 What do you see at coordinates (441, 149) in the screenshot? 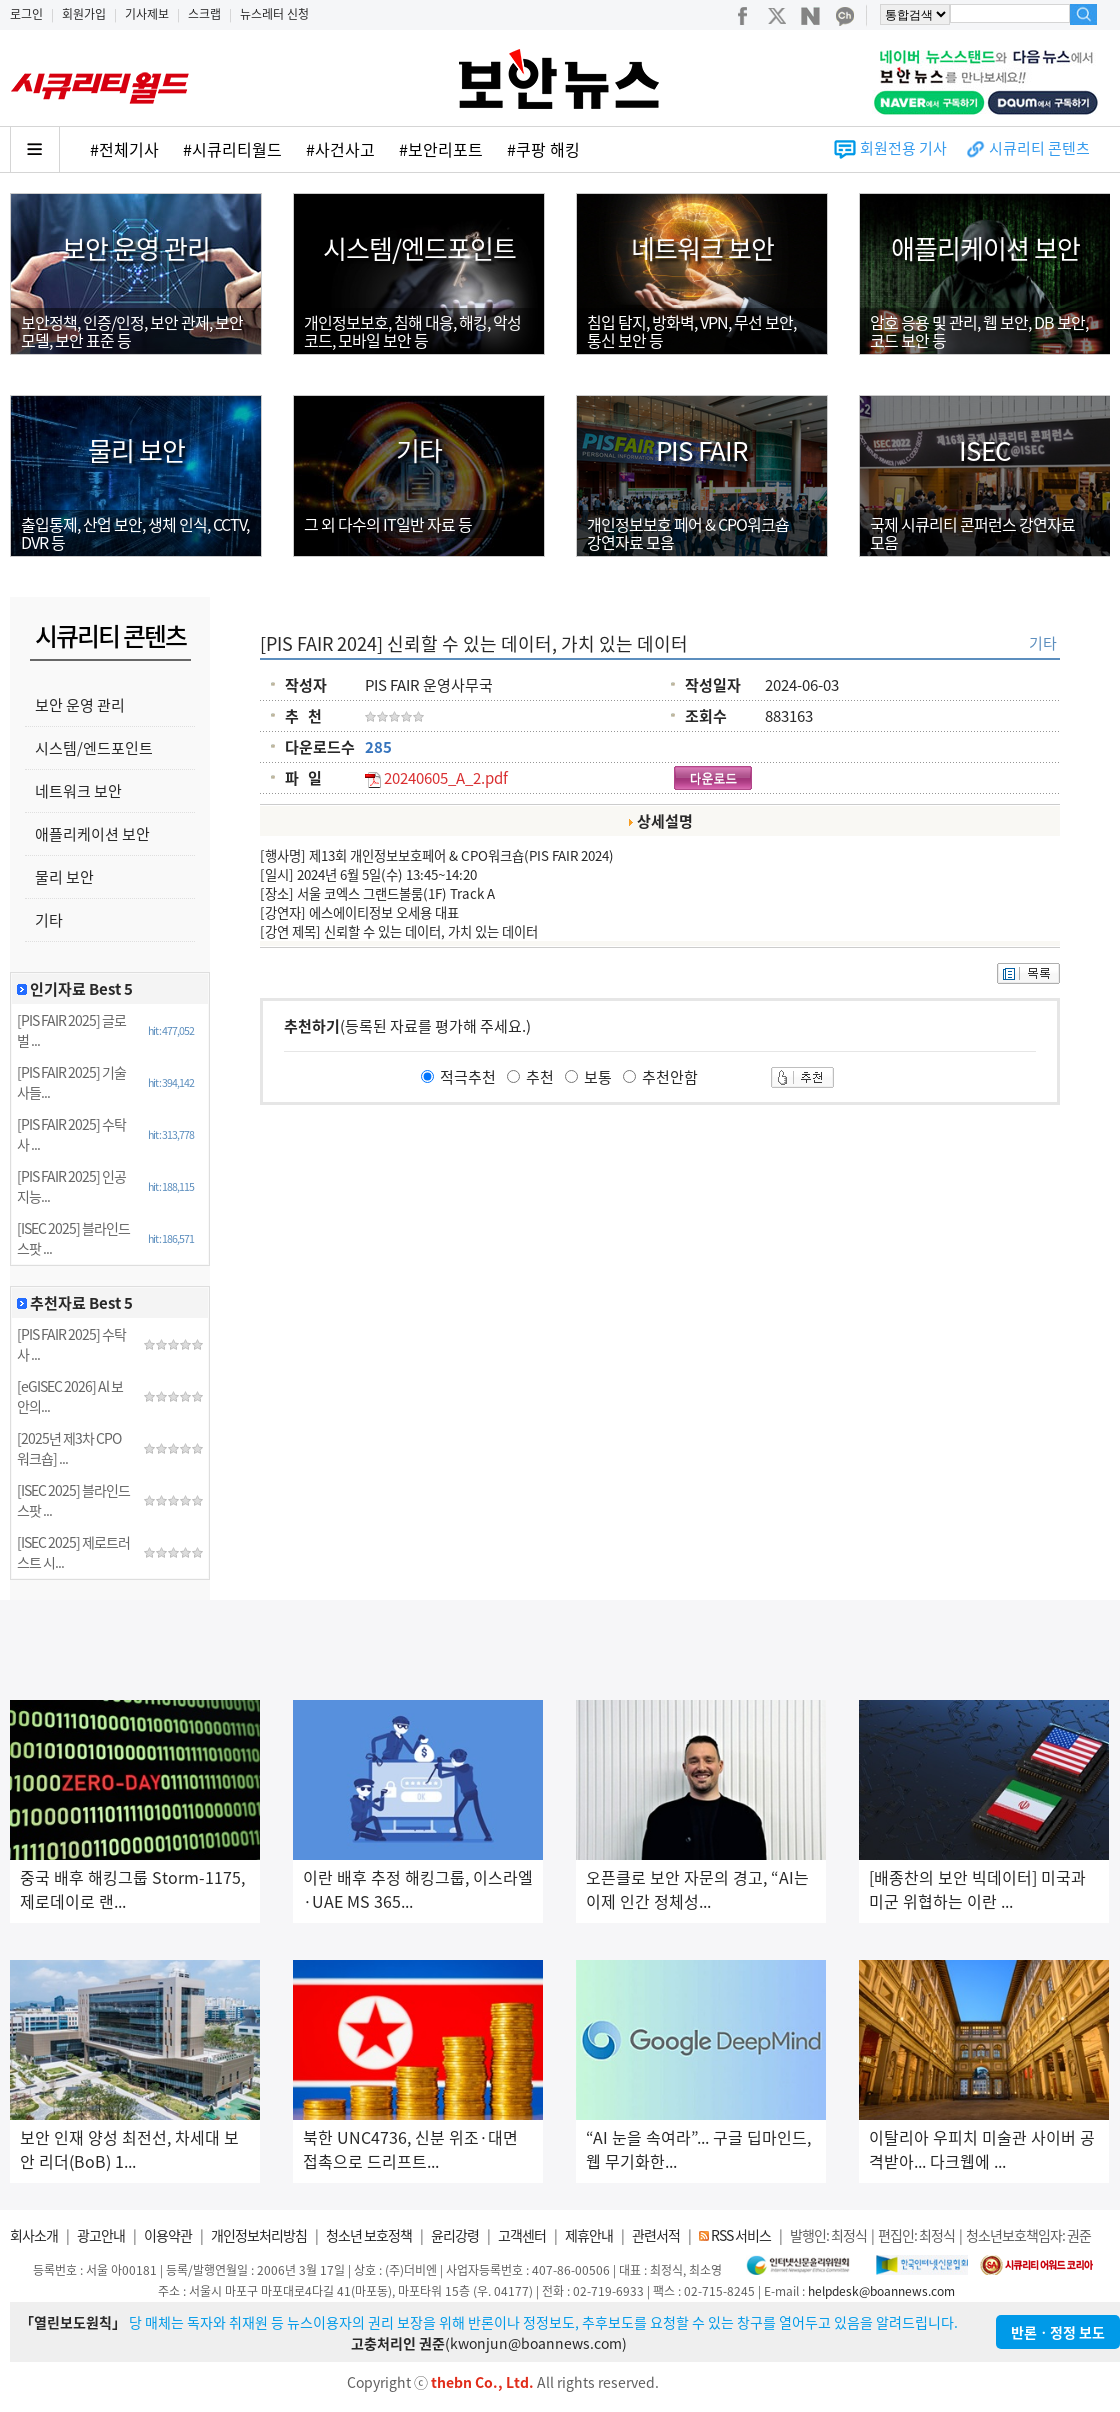
I see `#보안리포트` at bounding box center [441, 149].